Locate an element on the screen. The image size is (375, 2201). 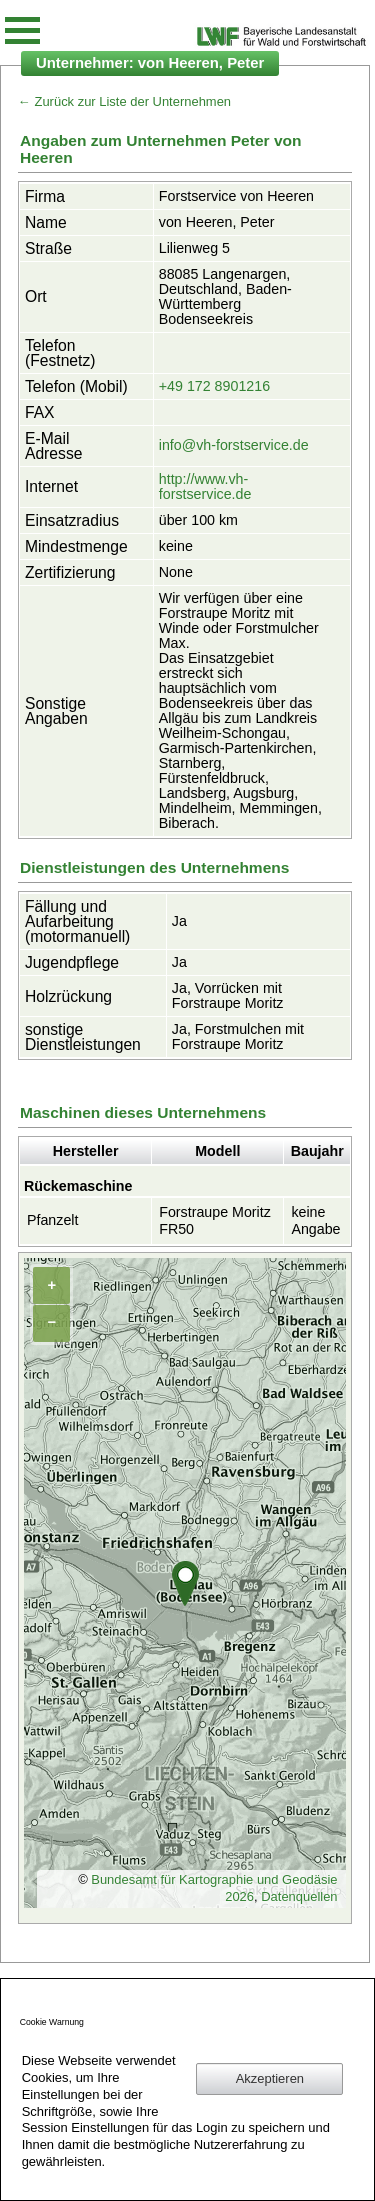
keine Angabe is located at coordinates (315, 1220).